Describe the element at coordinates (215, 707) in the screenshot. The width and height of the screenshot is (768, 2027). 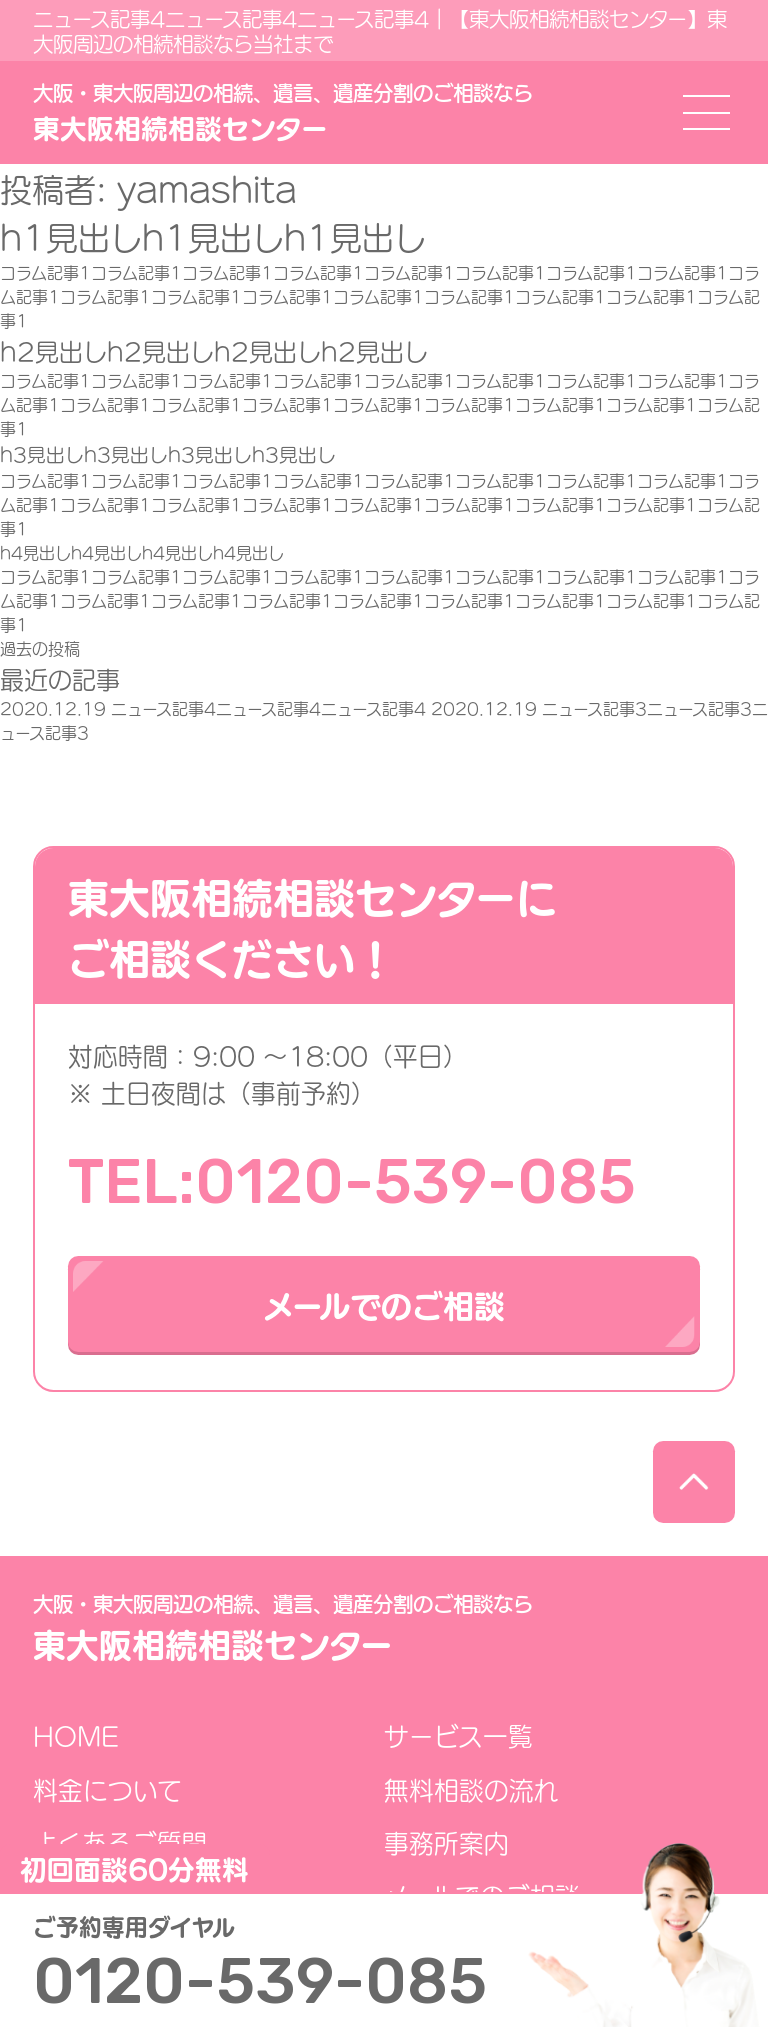
I see `ニュース記事4ニュース記事4ニュース記事4` at that location.